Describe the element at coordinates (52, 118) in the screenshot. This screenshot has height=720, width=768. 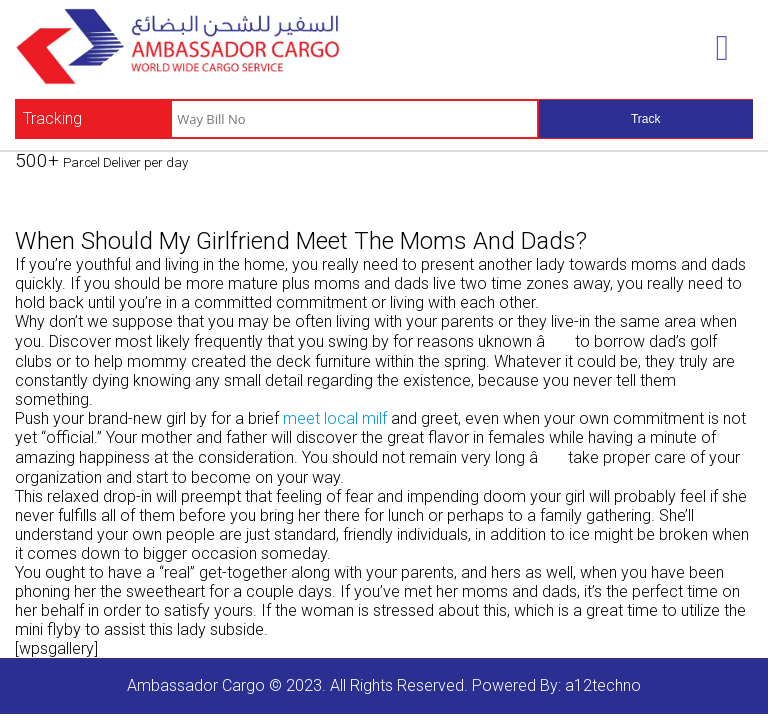
I see `Tracking` at that location.